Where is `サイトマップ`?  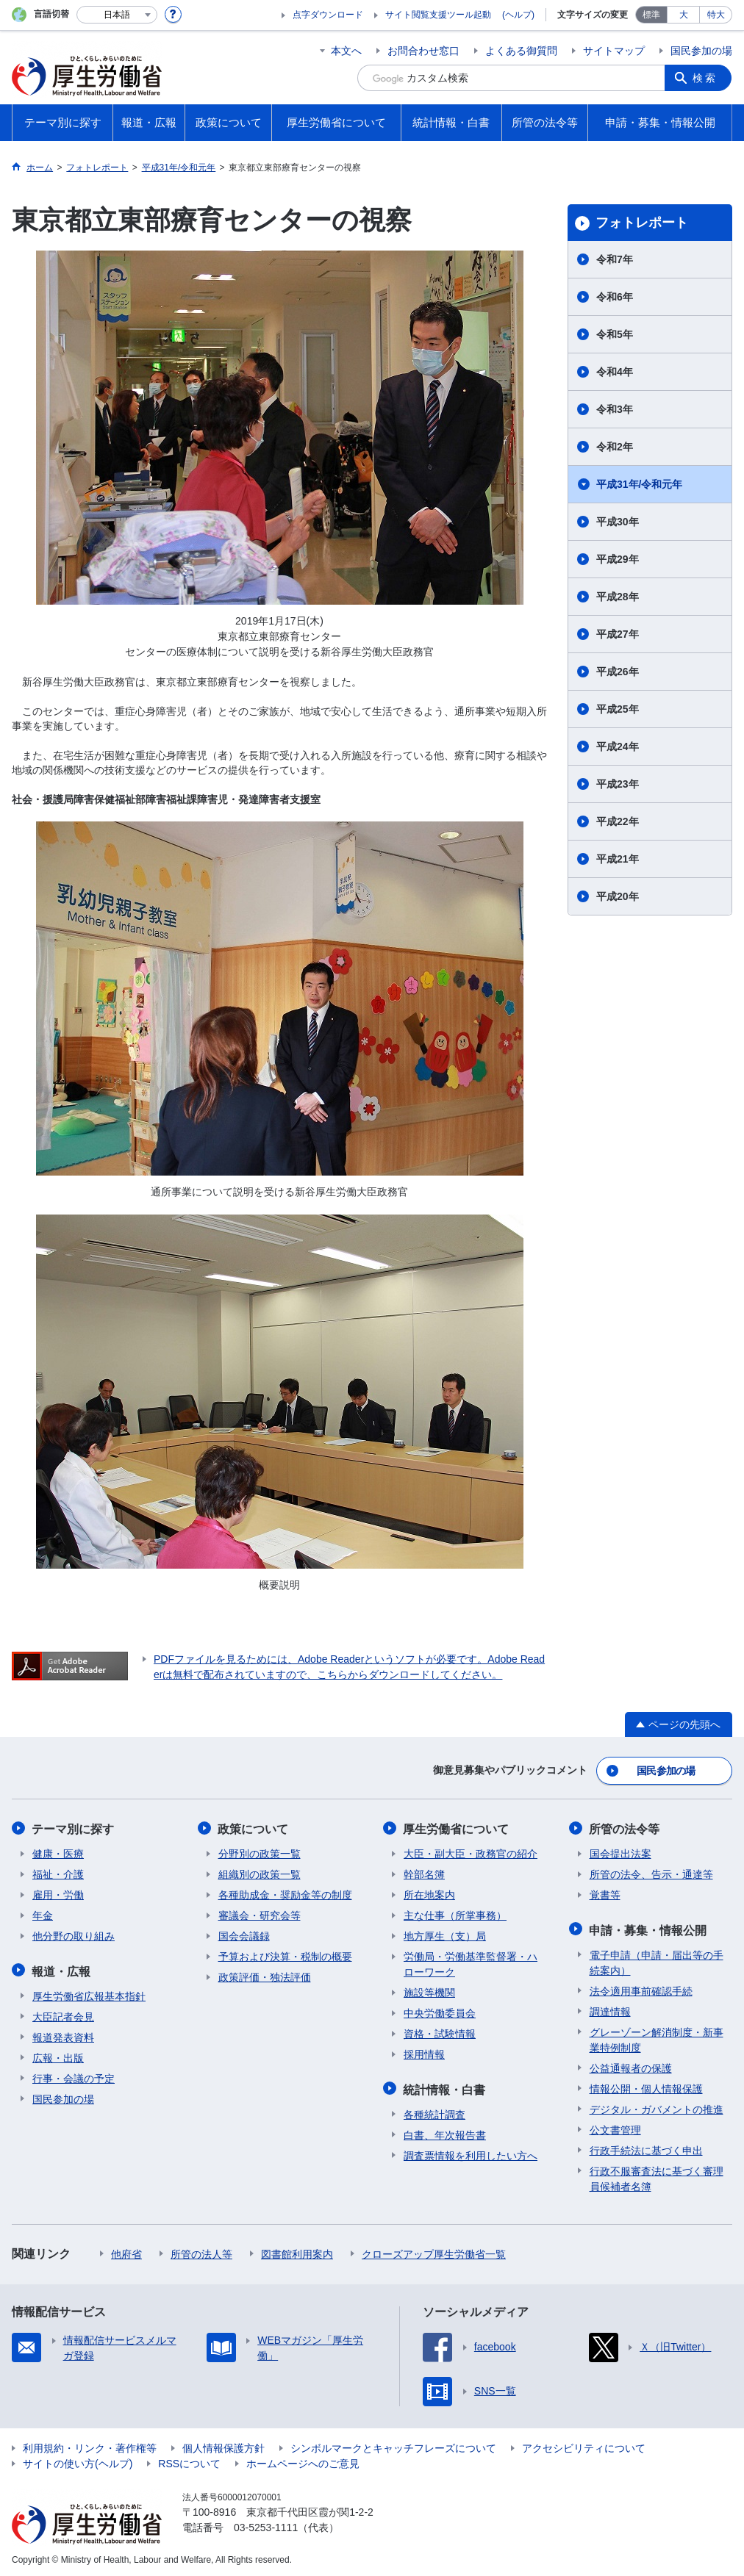
サイトマップ is located at coordinates (614, 51).